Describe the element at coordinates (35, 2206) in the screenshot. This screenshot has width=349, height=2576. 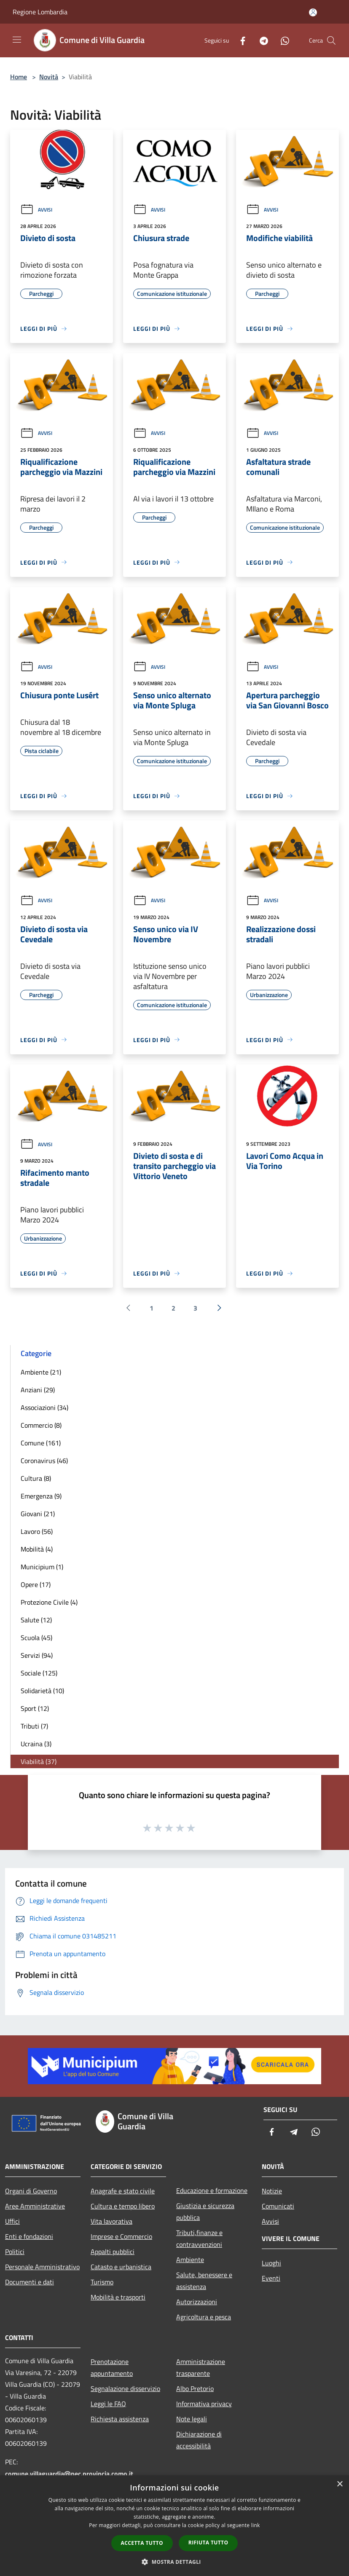
I see `Aree Amministrative` at that location.